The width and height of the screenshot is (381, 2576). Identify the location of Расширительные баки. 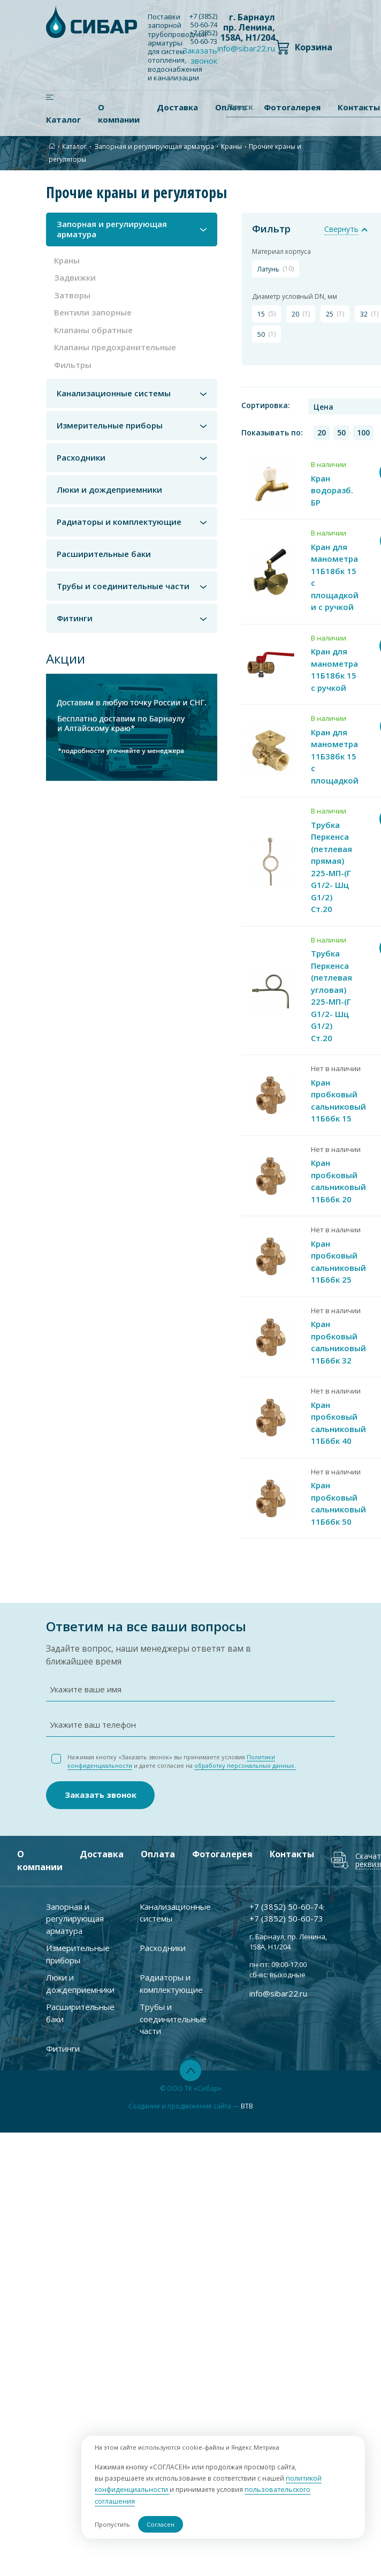
(104, 554).